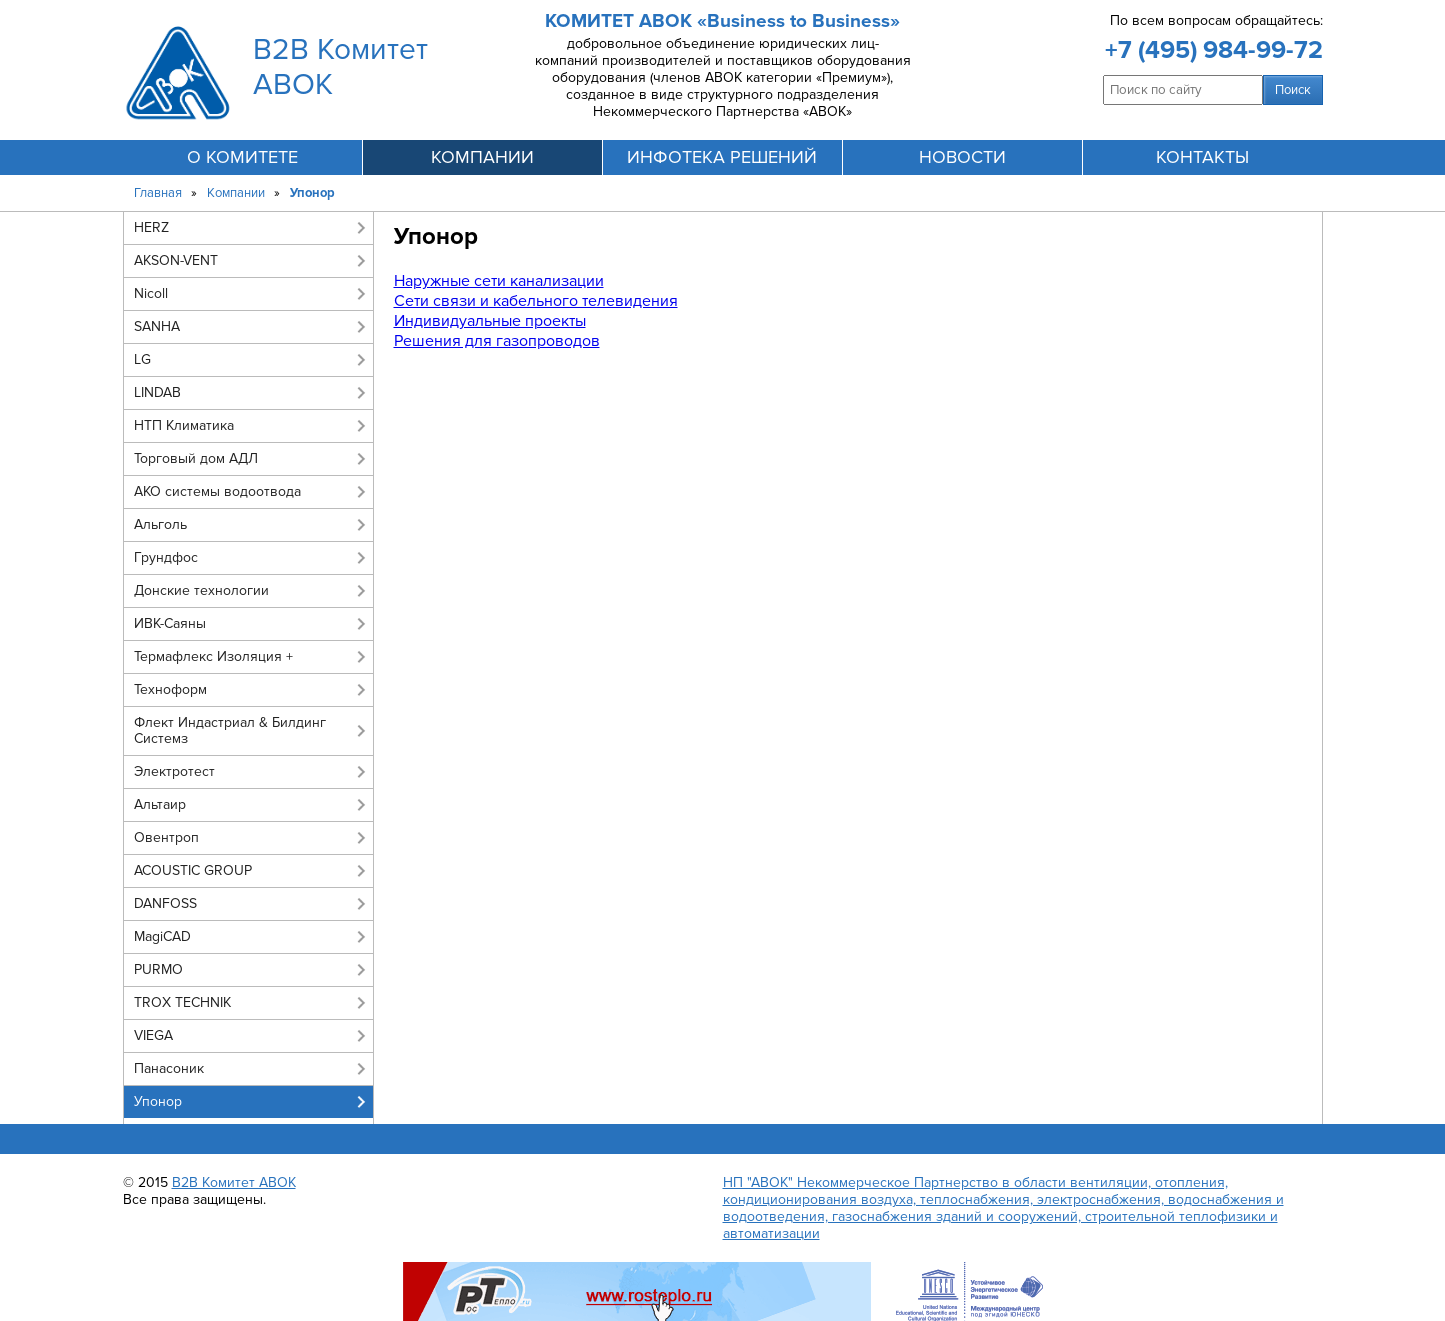 The height and width of the screenshot is (1321, 1445). I want to click on Решения для газопроводов, so click(497, 341).